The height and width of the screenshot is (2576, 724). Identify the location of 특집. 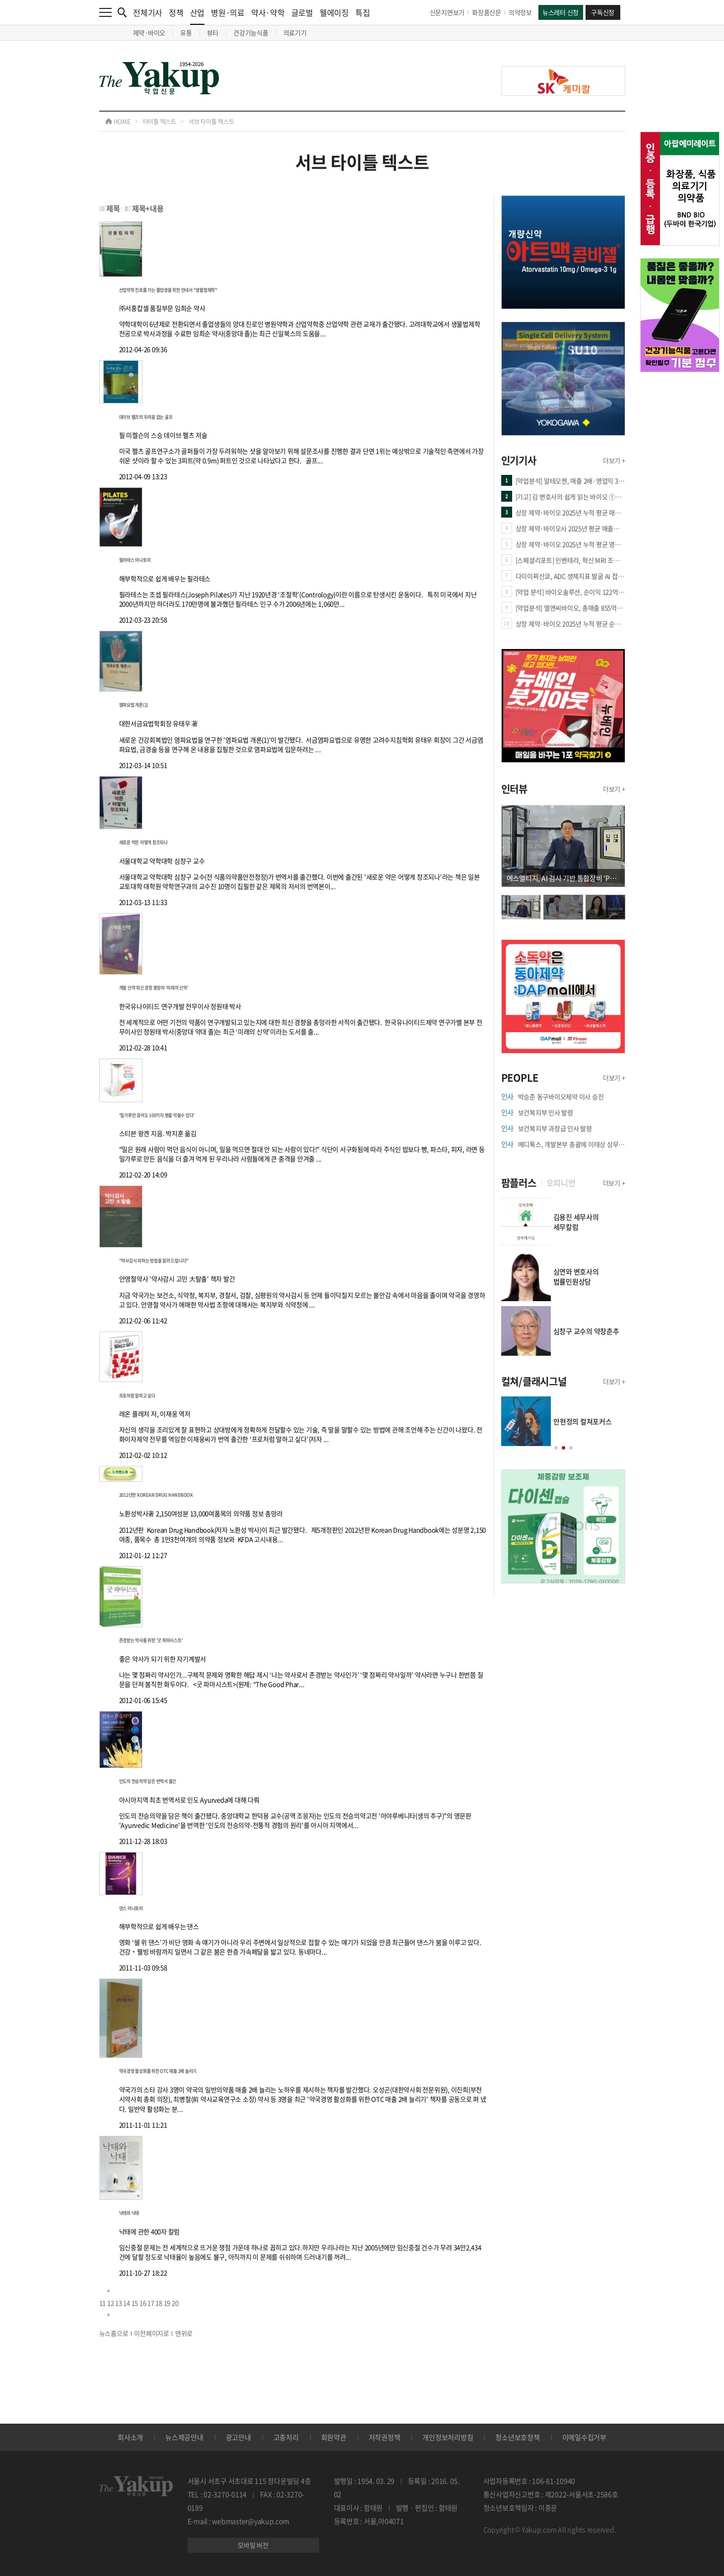
(362, 12).